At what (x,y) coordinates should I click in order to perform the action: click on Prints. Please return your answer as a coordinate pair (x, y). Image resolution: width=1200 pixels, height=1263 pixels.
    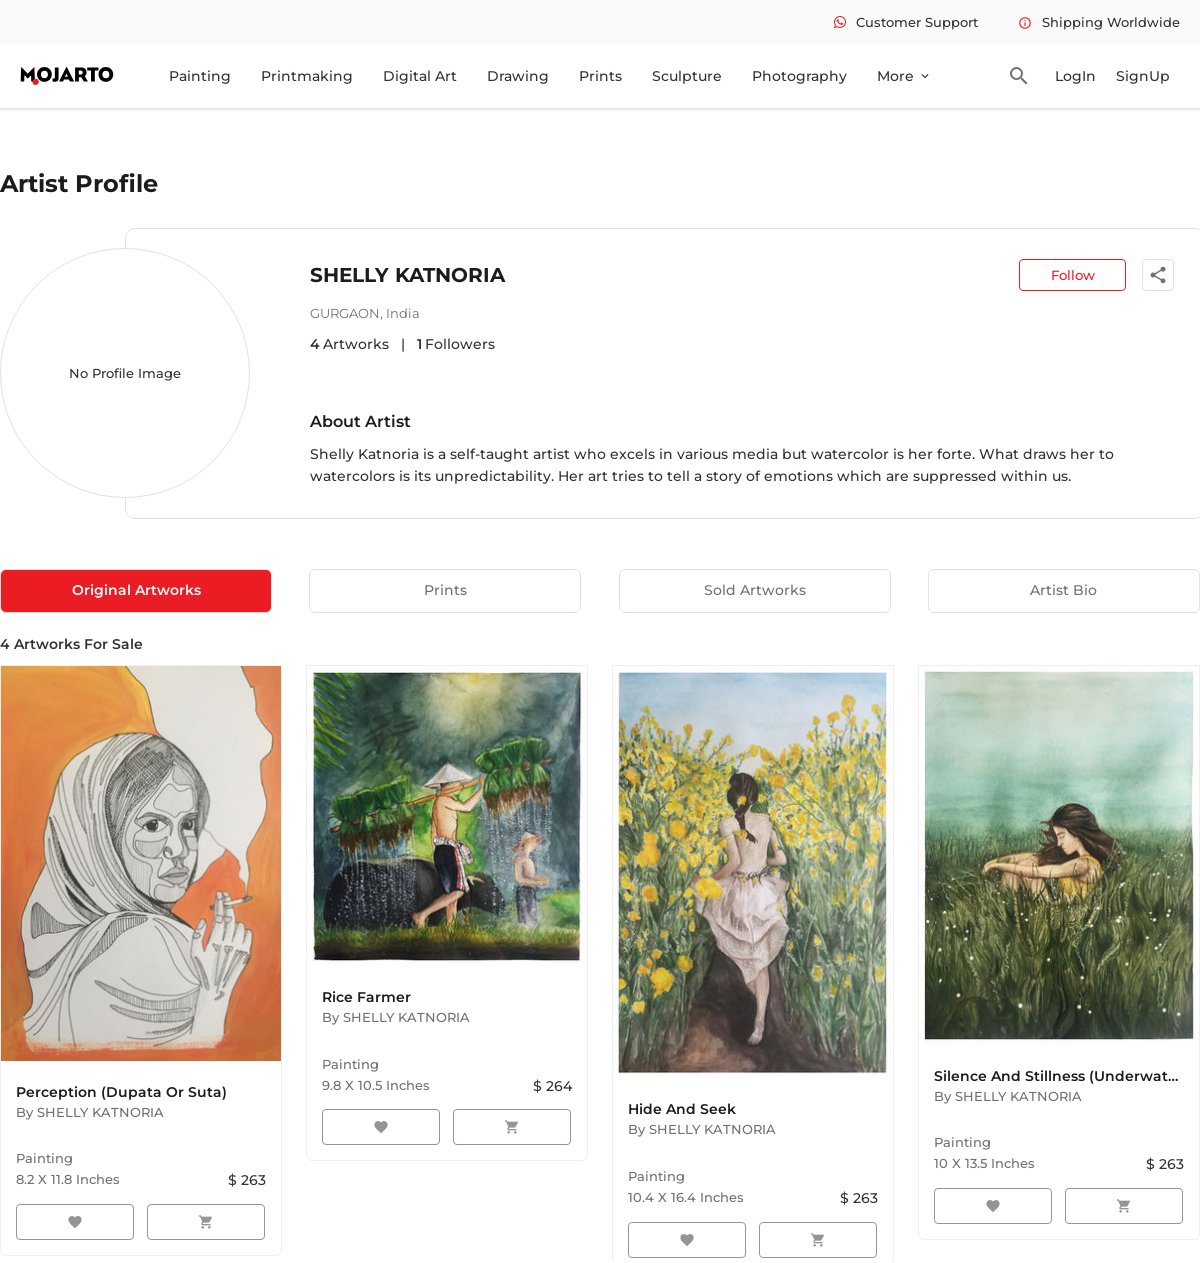
    Looking at the image, I should click on (600, 76).